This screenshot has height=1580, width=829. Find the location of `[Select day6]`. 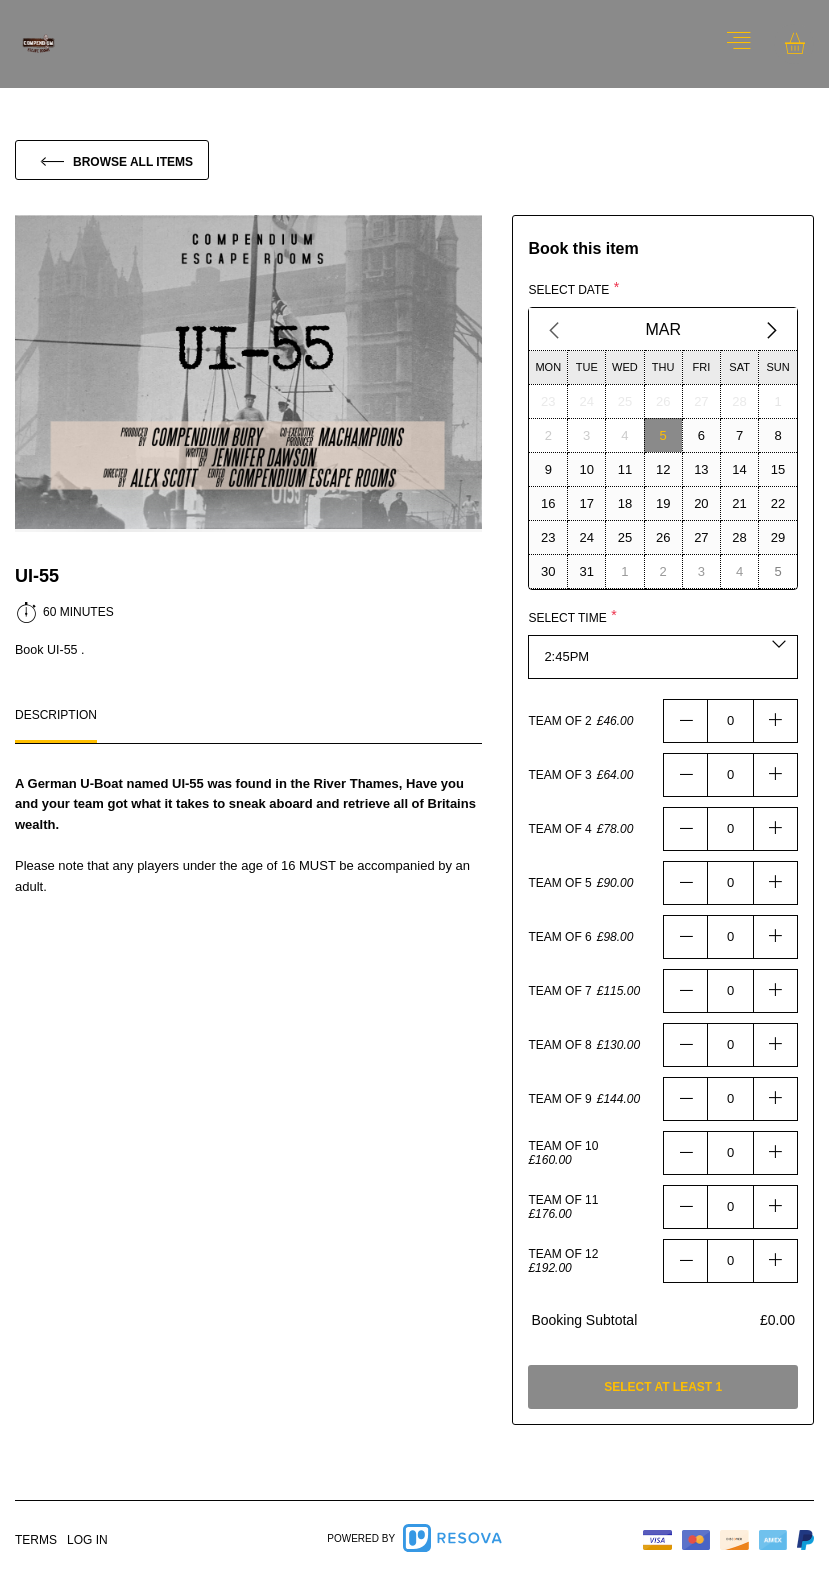

[Select day6] is located at coordinates (701, 435).